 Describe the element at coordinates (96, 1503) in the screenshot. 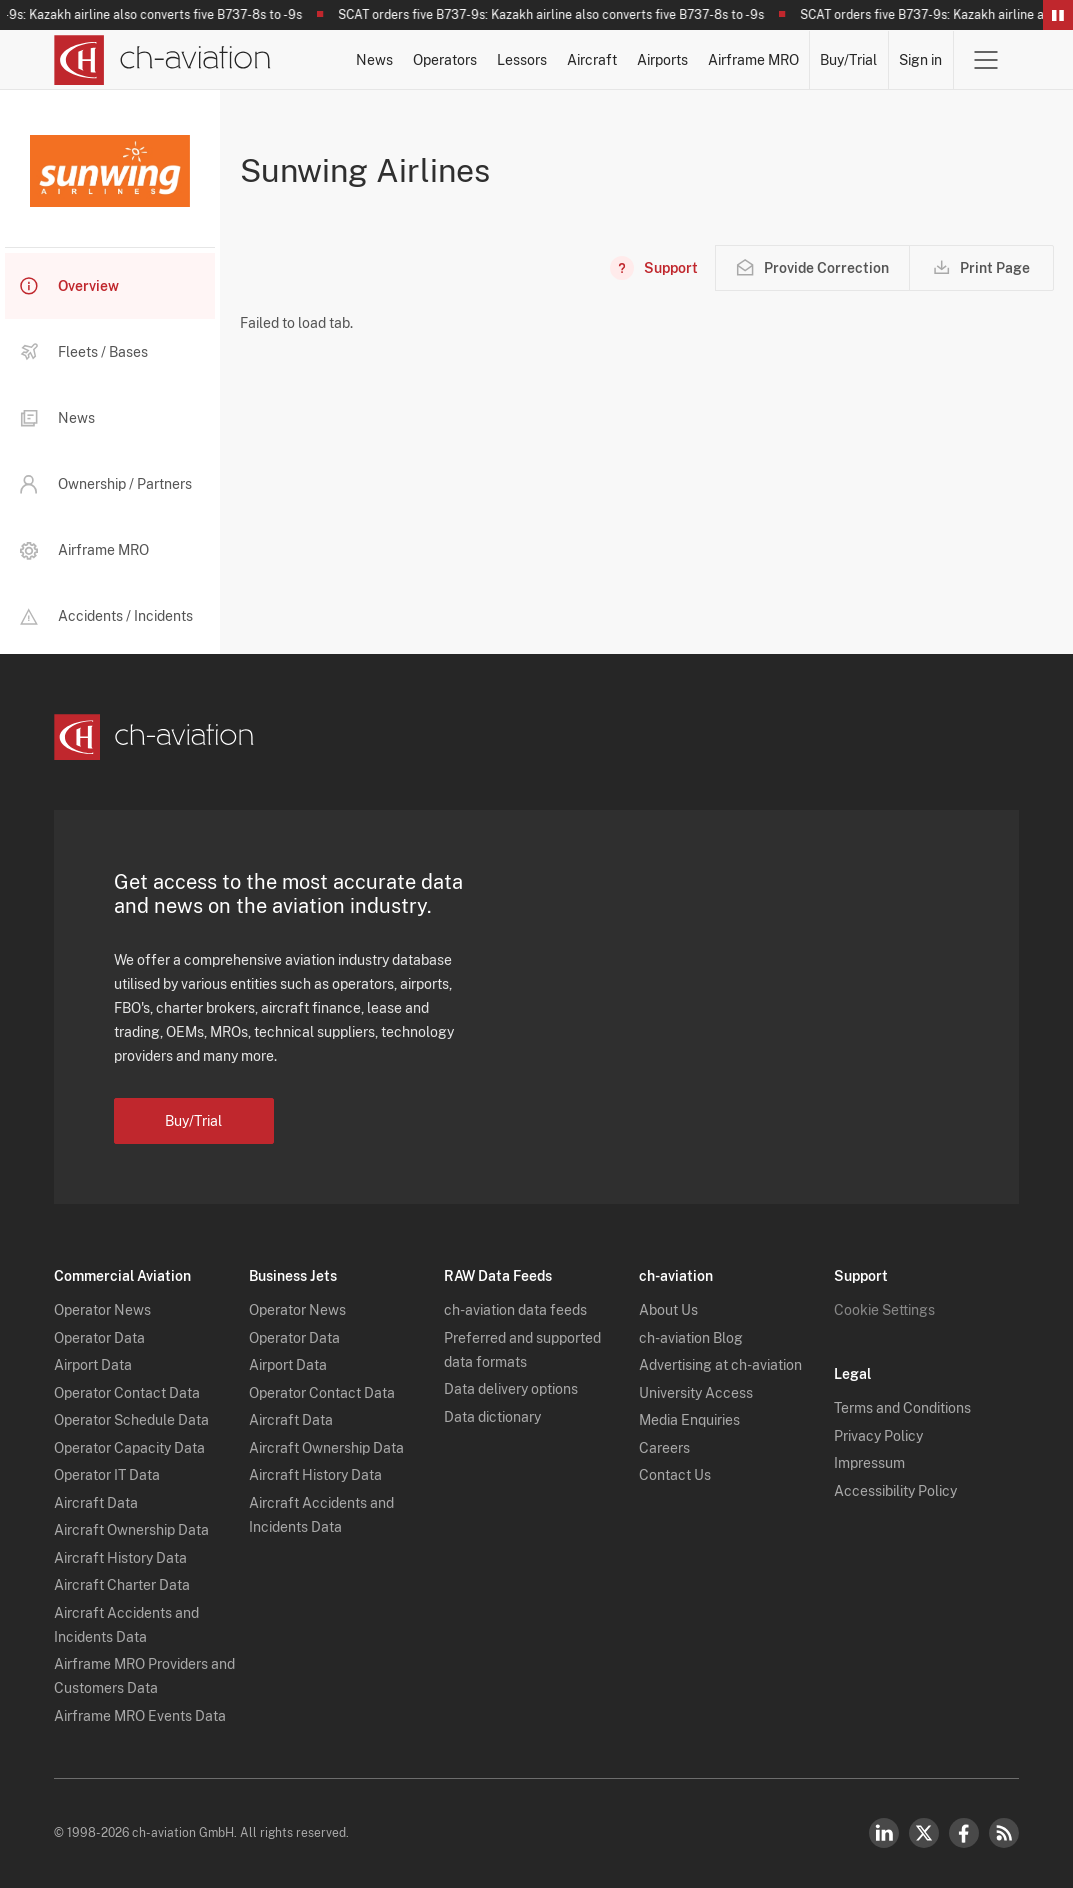

I see `Aircraft Data` at that location.